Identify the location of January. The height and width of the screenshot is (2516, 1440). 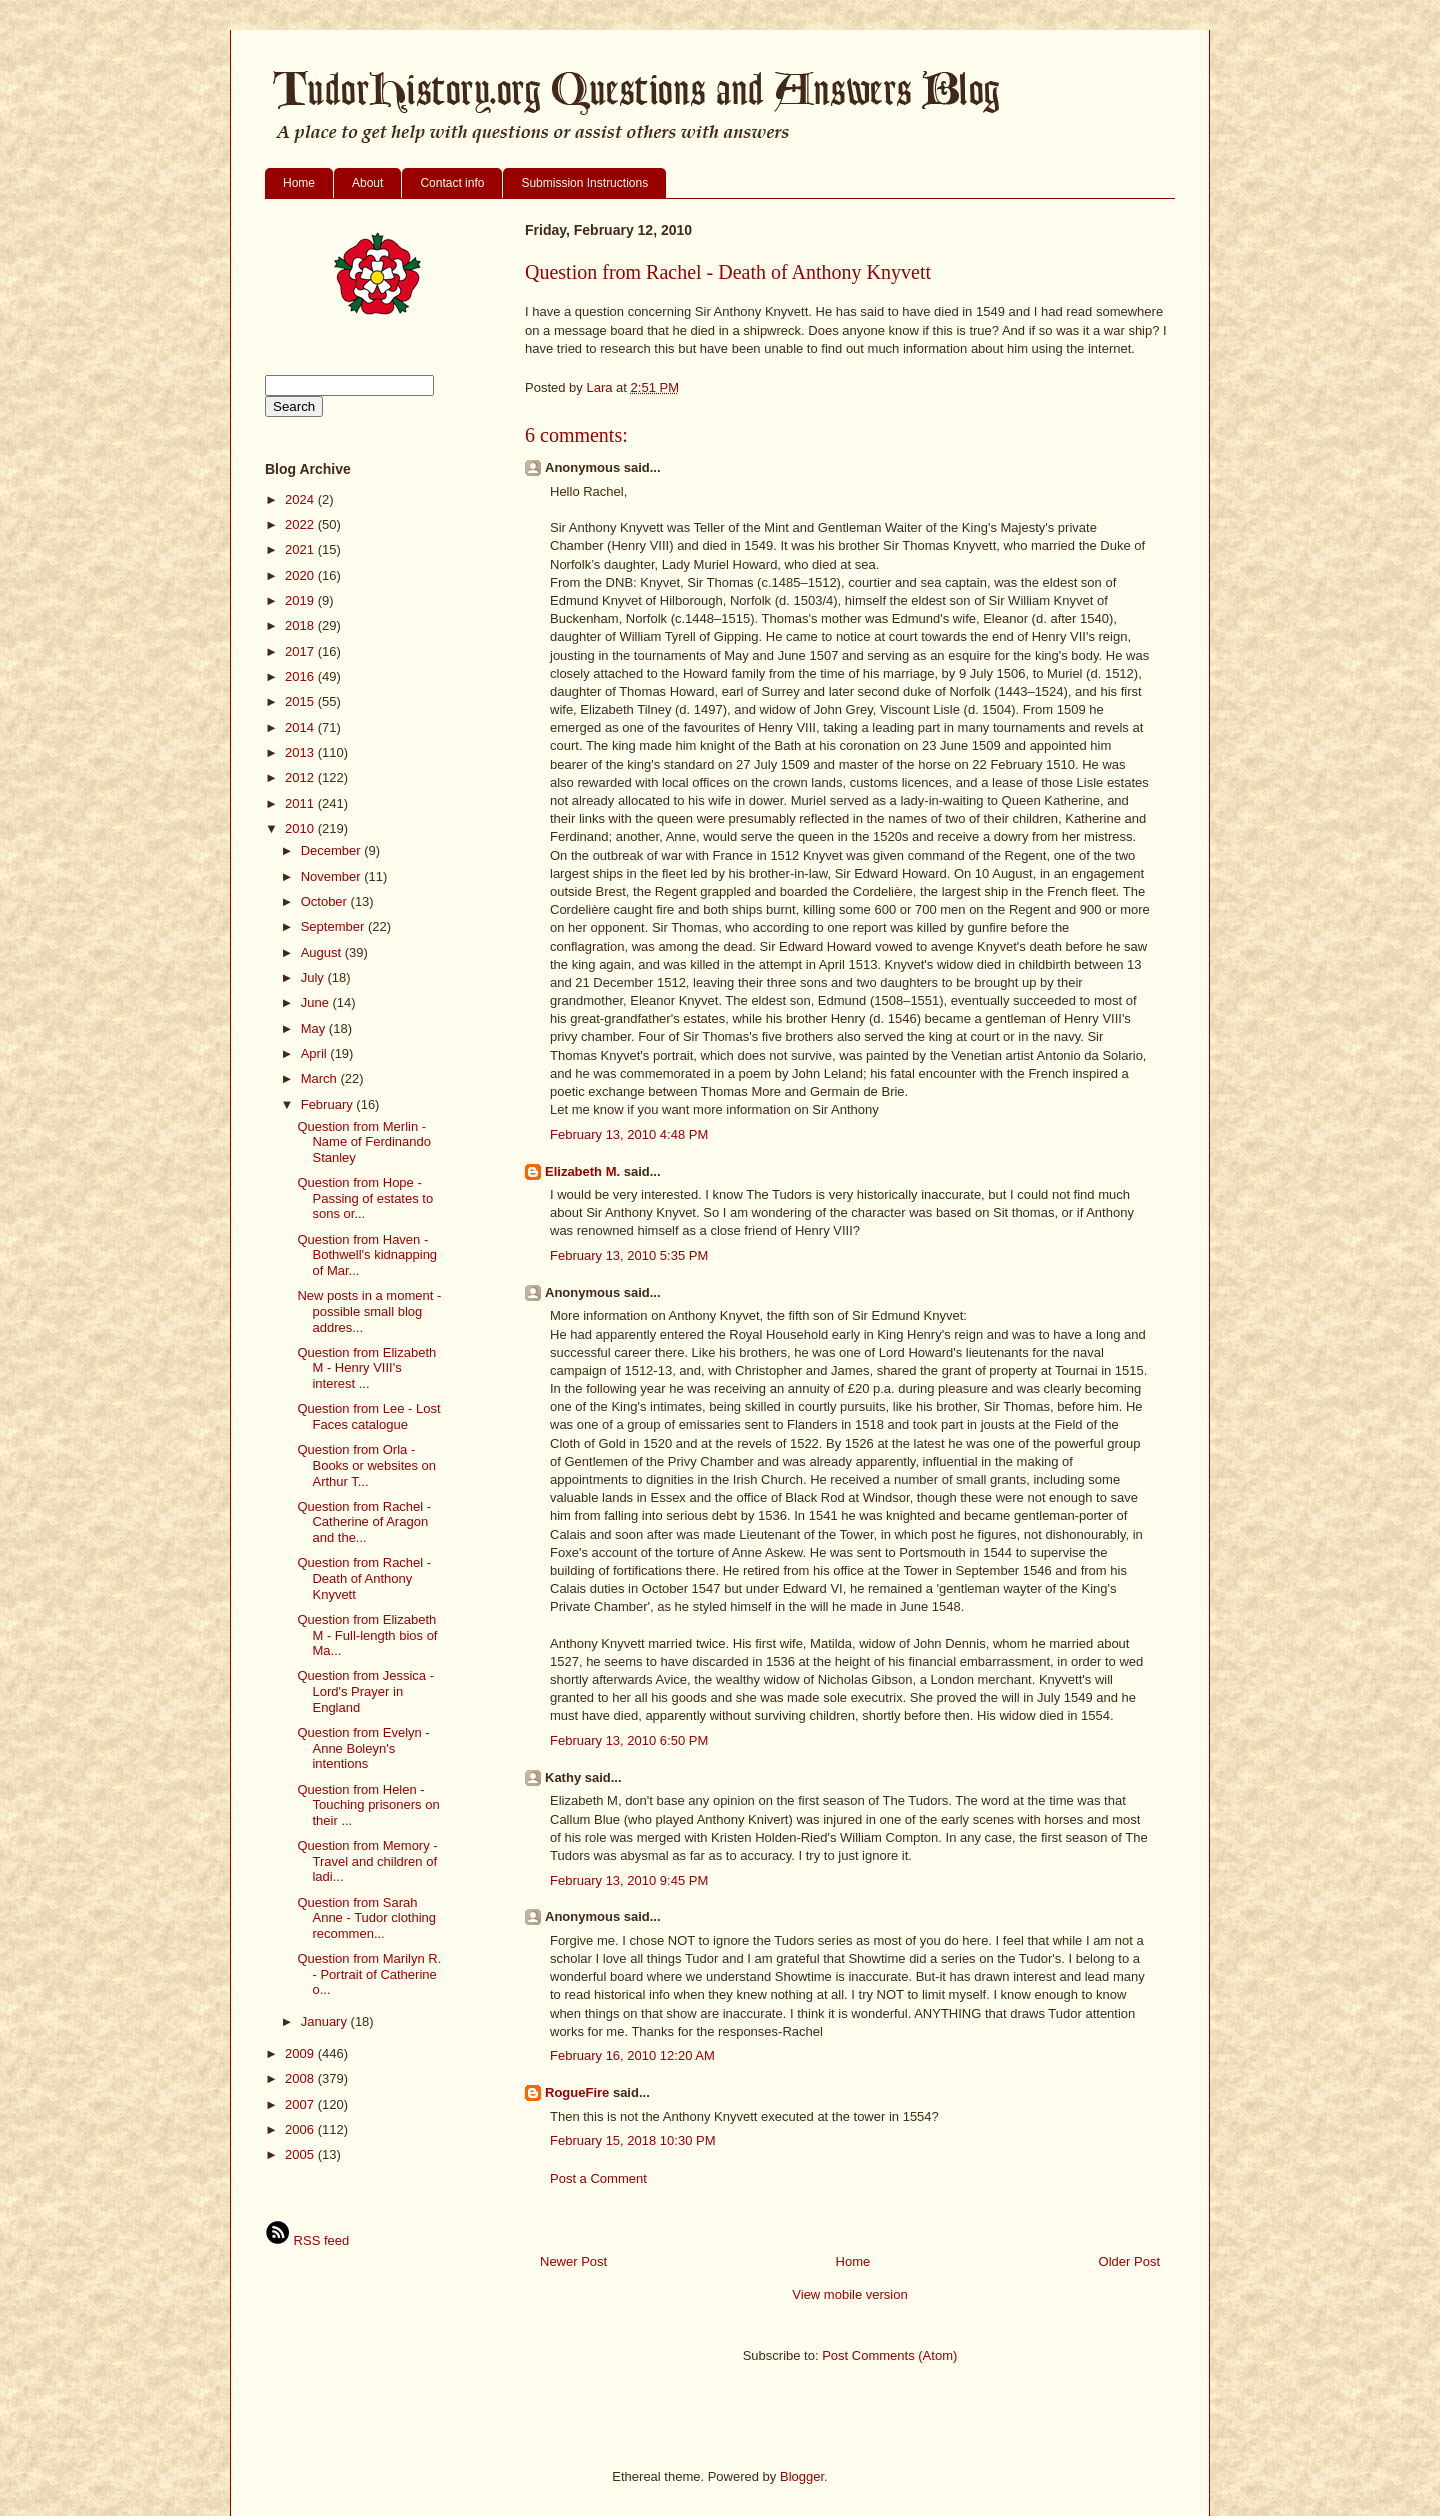
(326, 2021).